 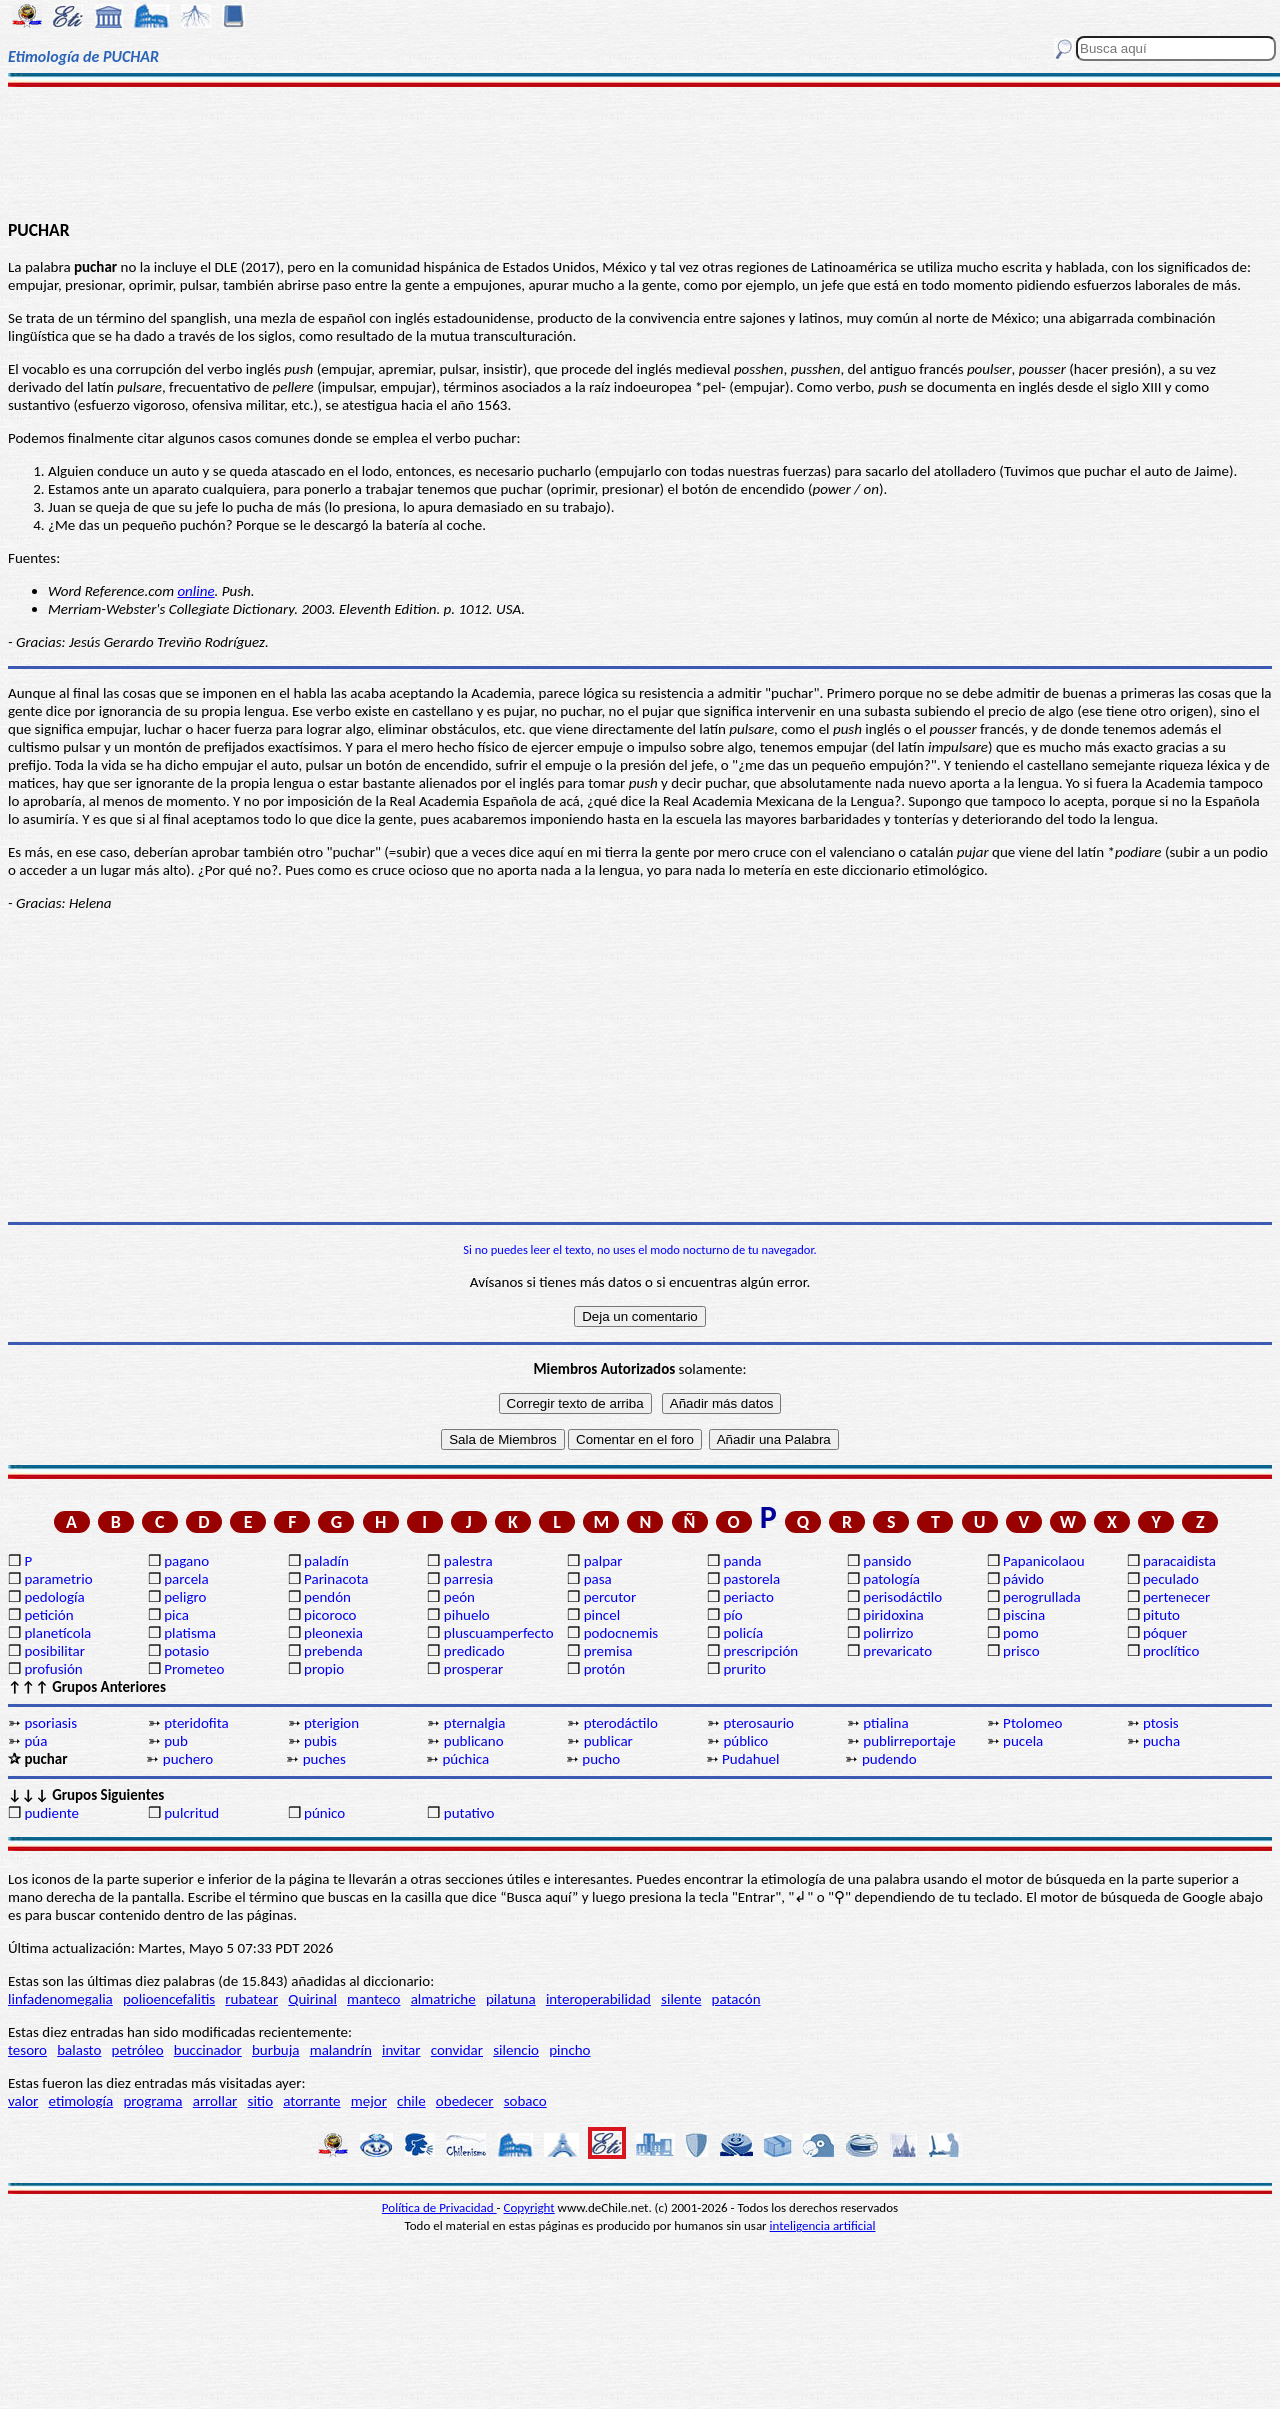 I want to click on polirrizo, so click(x=888, y=1633).